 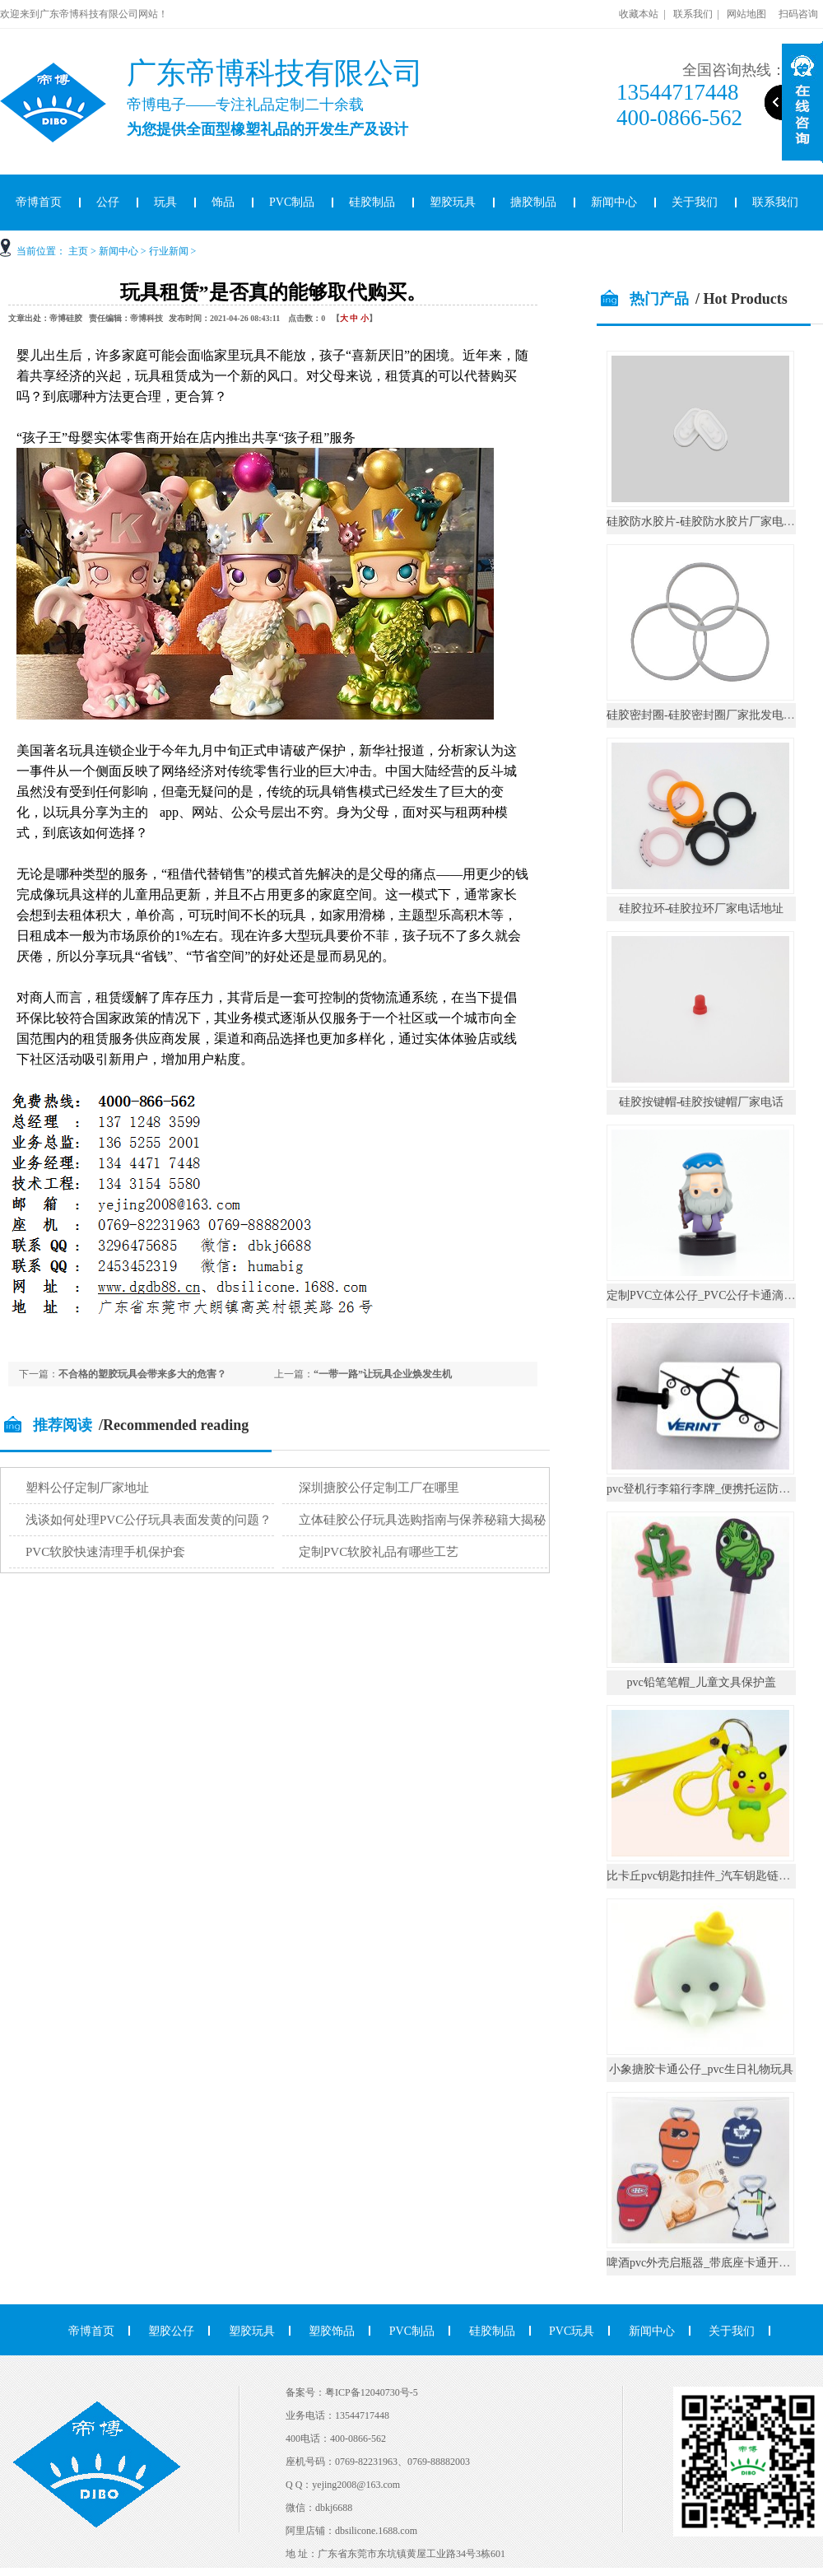 I want to click on 不合格的塑胶玩具会带来多大的危害？, so click(x=142, y=1374).